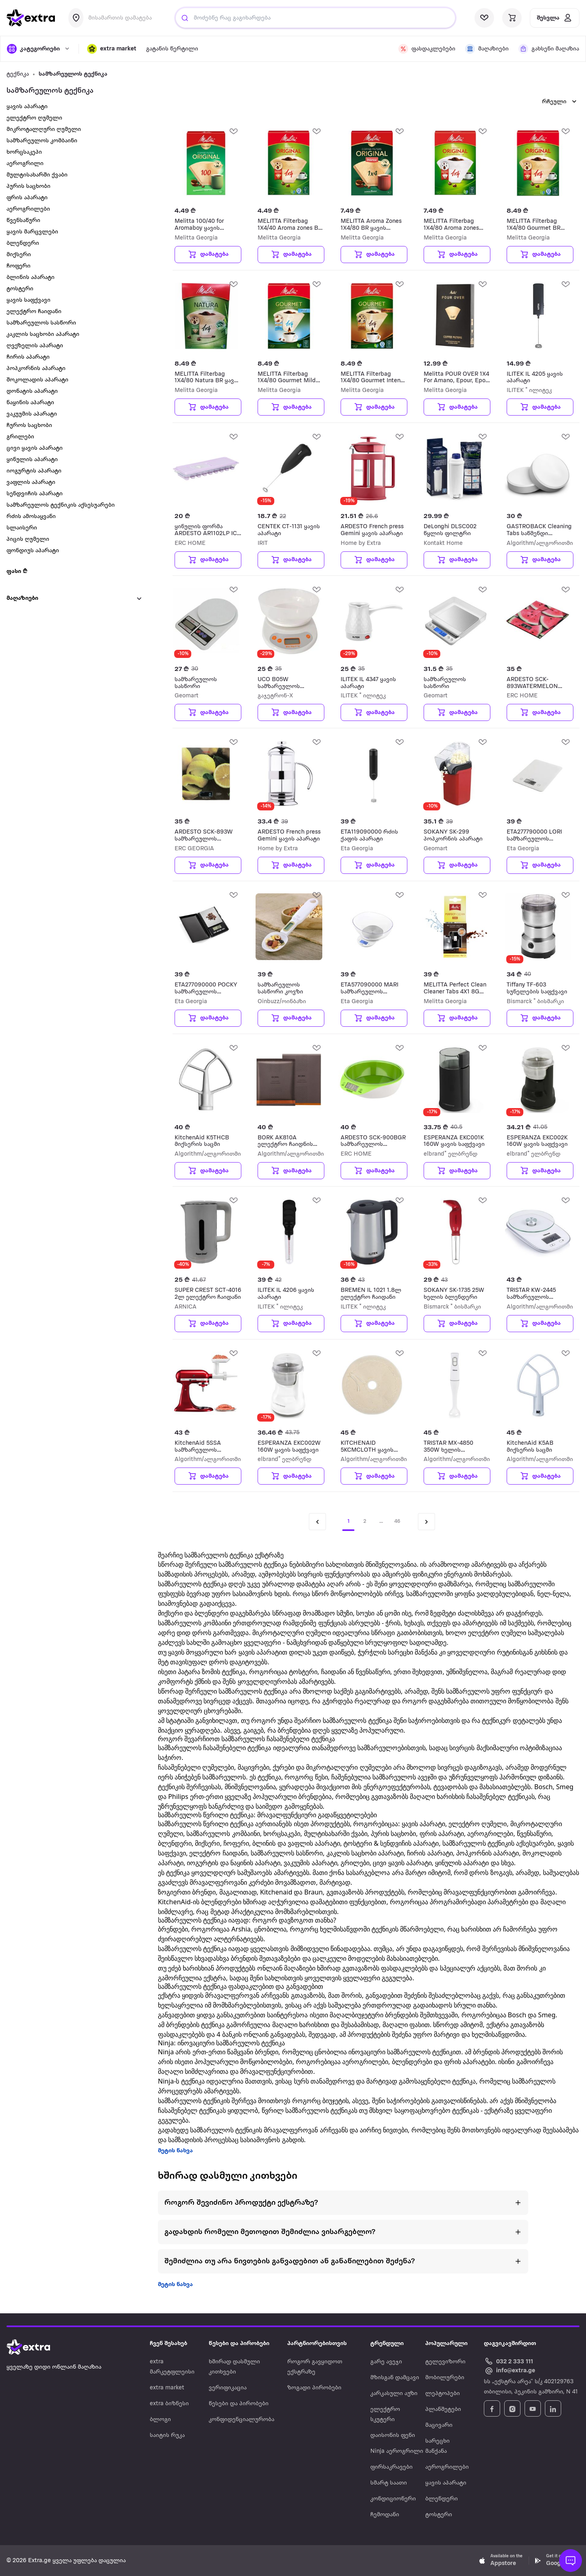 Image resolution: width=586 pixels, height=2576 pixels. I want to click on ვაკუუმის აპარატი, so click(32, 414).